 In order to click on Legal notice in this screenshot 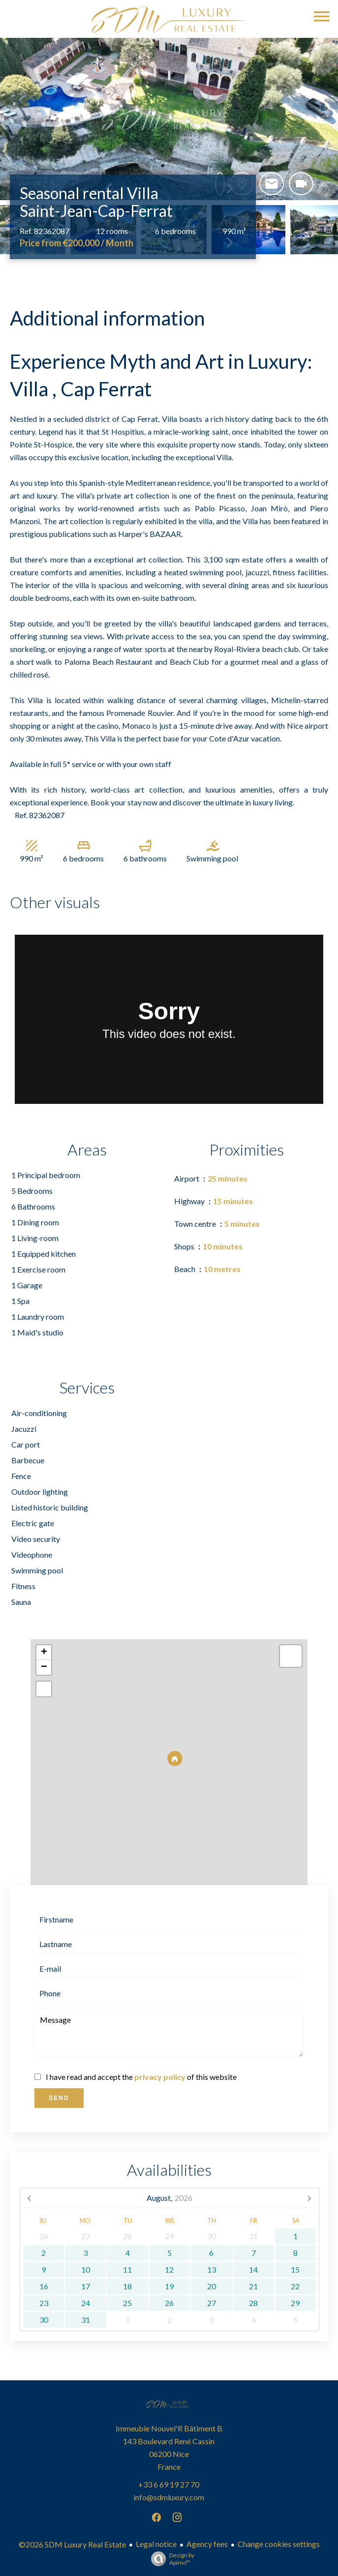, I will do `click(156, 2543)`.